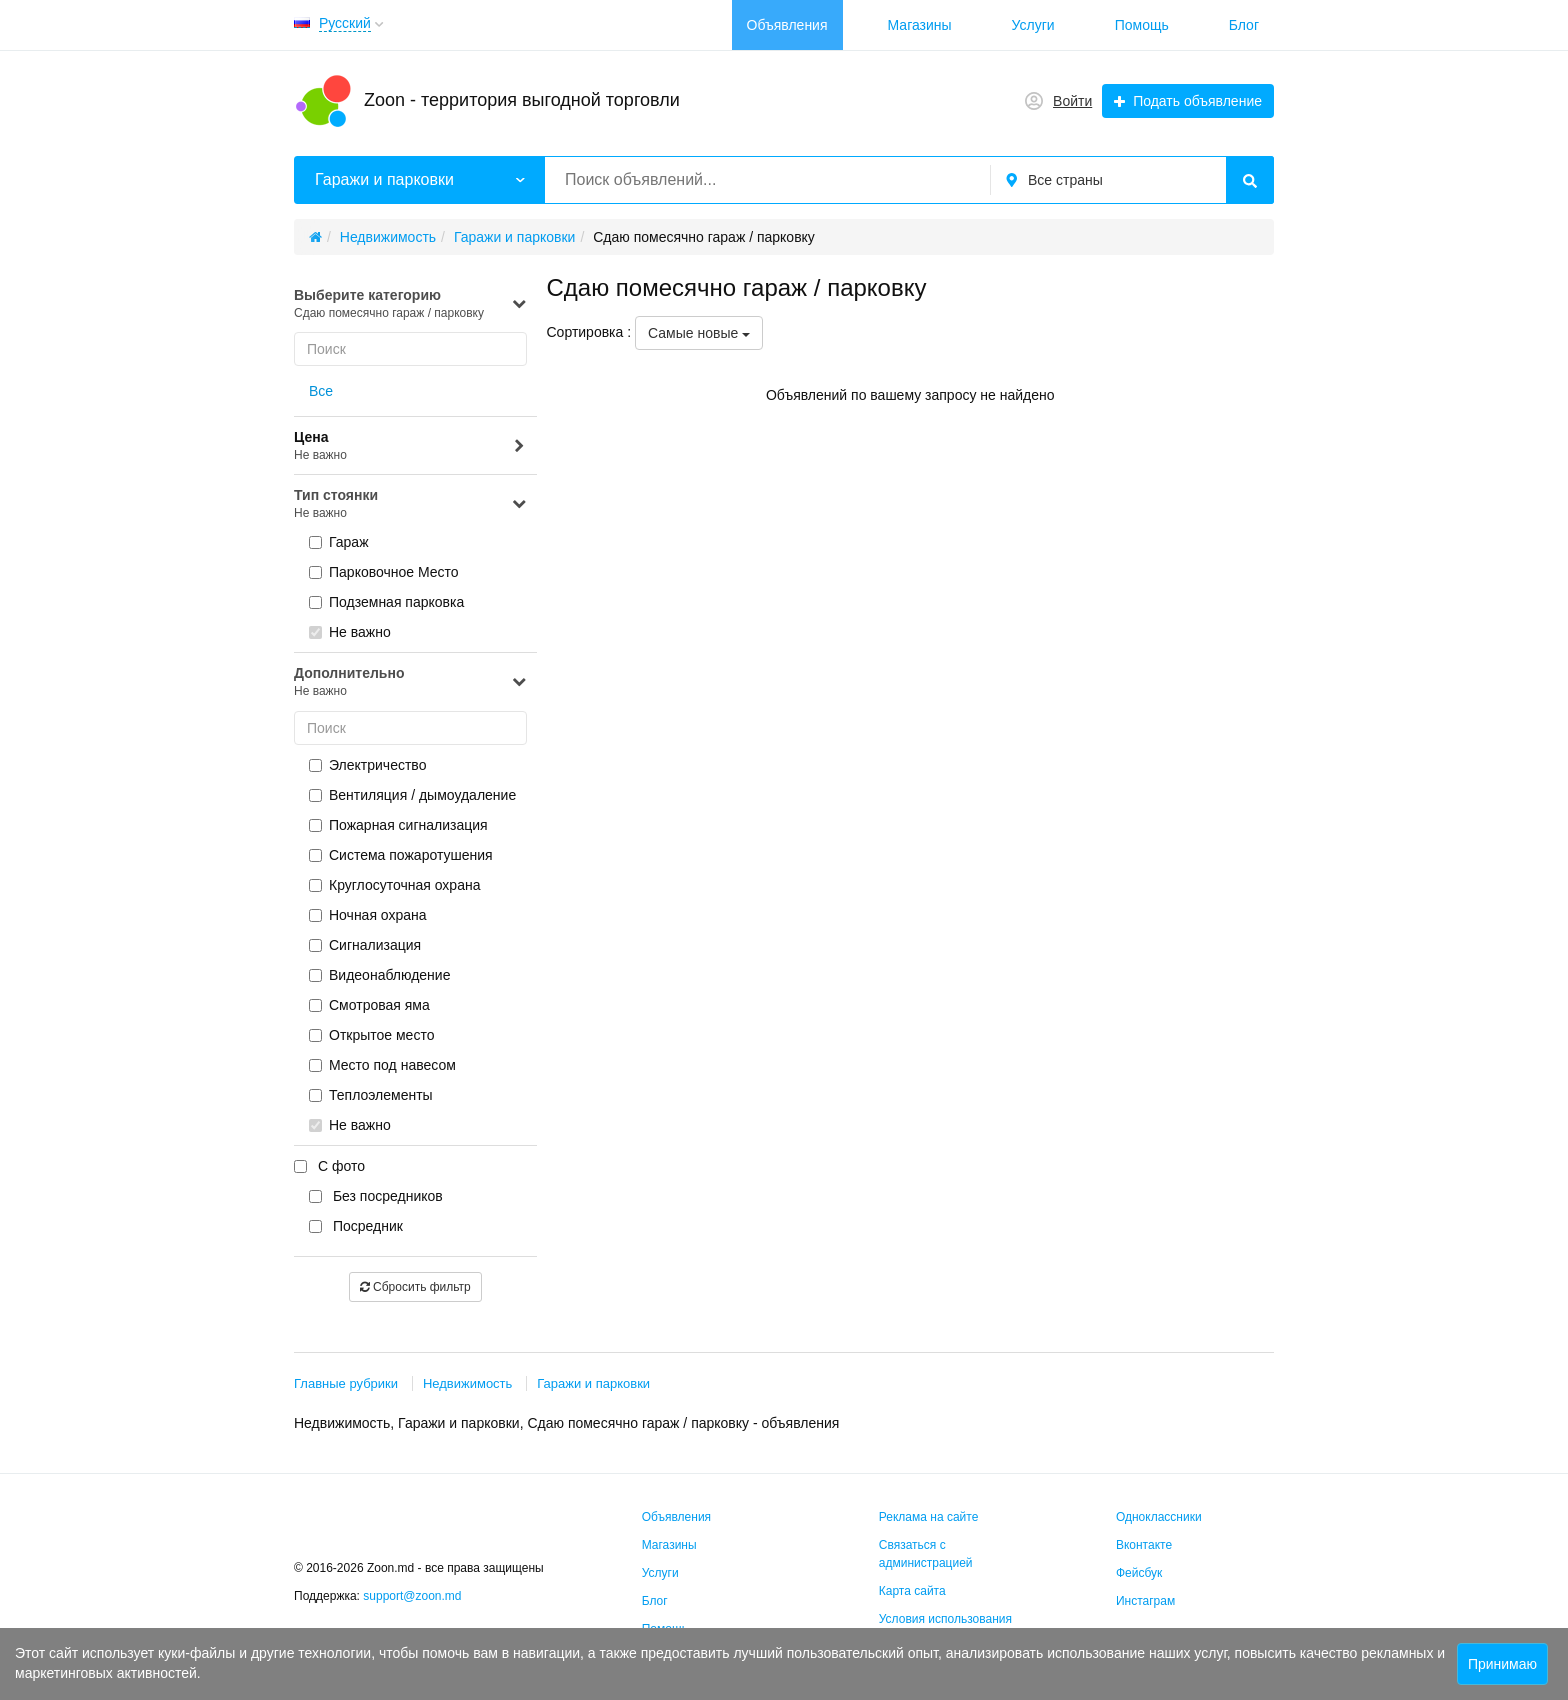 Image resolution: width=1568 pixels, height=1700 pixels. Describe the element at coordinates (410, 304) in the screenshot. I see `Выберите категорию` at that location.